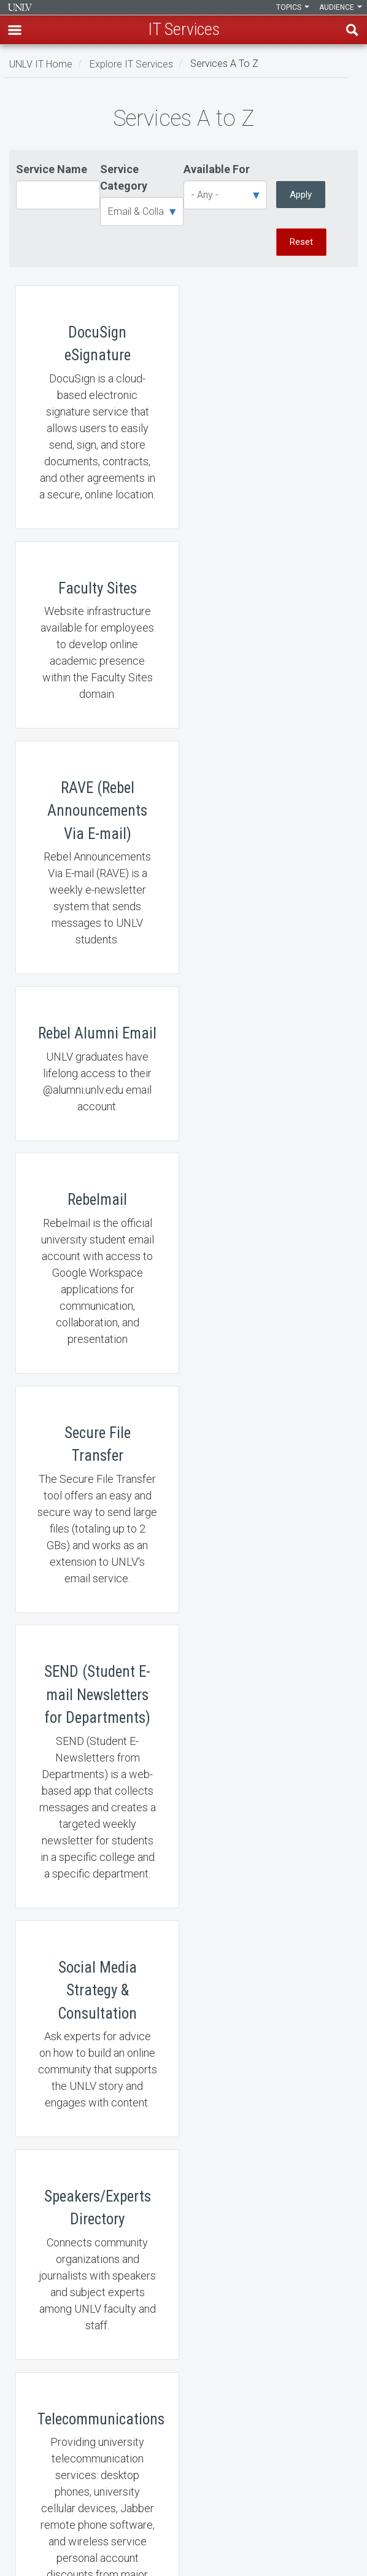 The image size is (367, 2576). I want to click on Service Category, so click(123, 177).